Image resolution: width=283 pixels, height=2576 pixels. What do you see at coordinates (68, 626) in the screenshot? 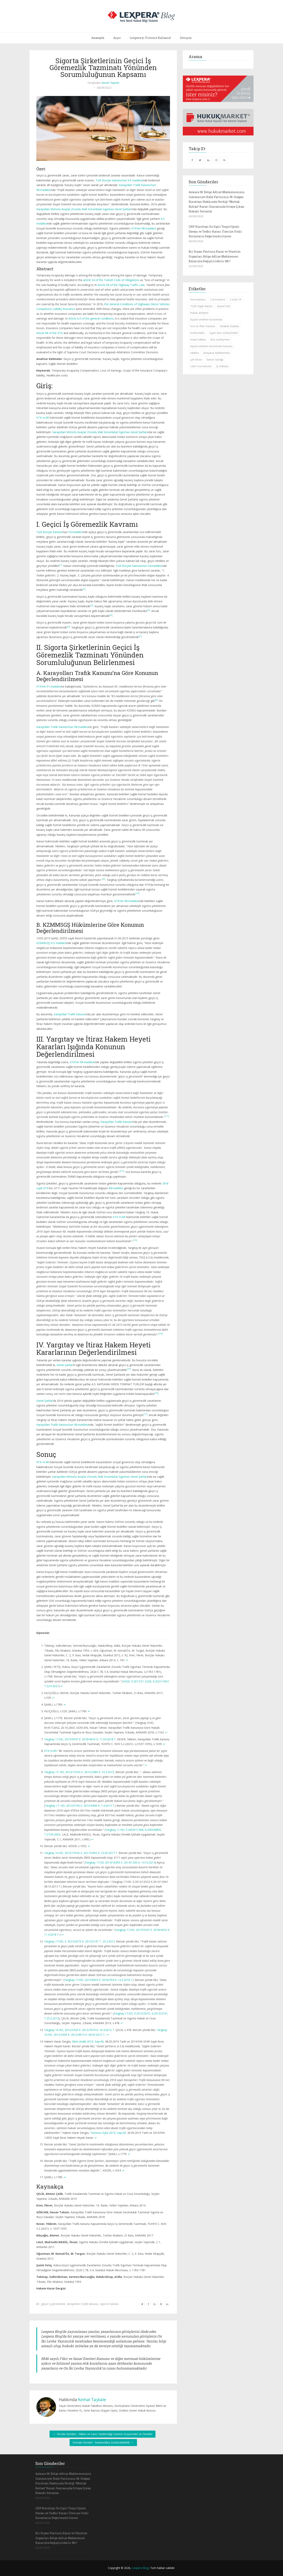
I see `[6]` at bounding box center [68, 626].